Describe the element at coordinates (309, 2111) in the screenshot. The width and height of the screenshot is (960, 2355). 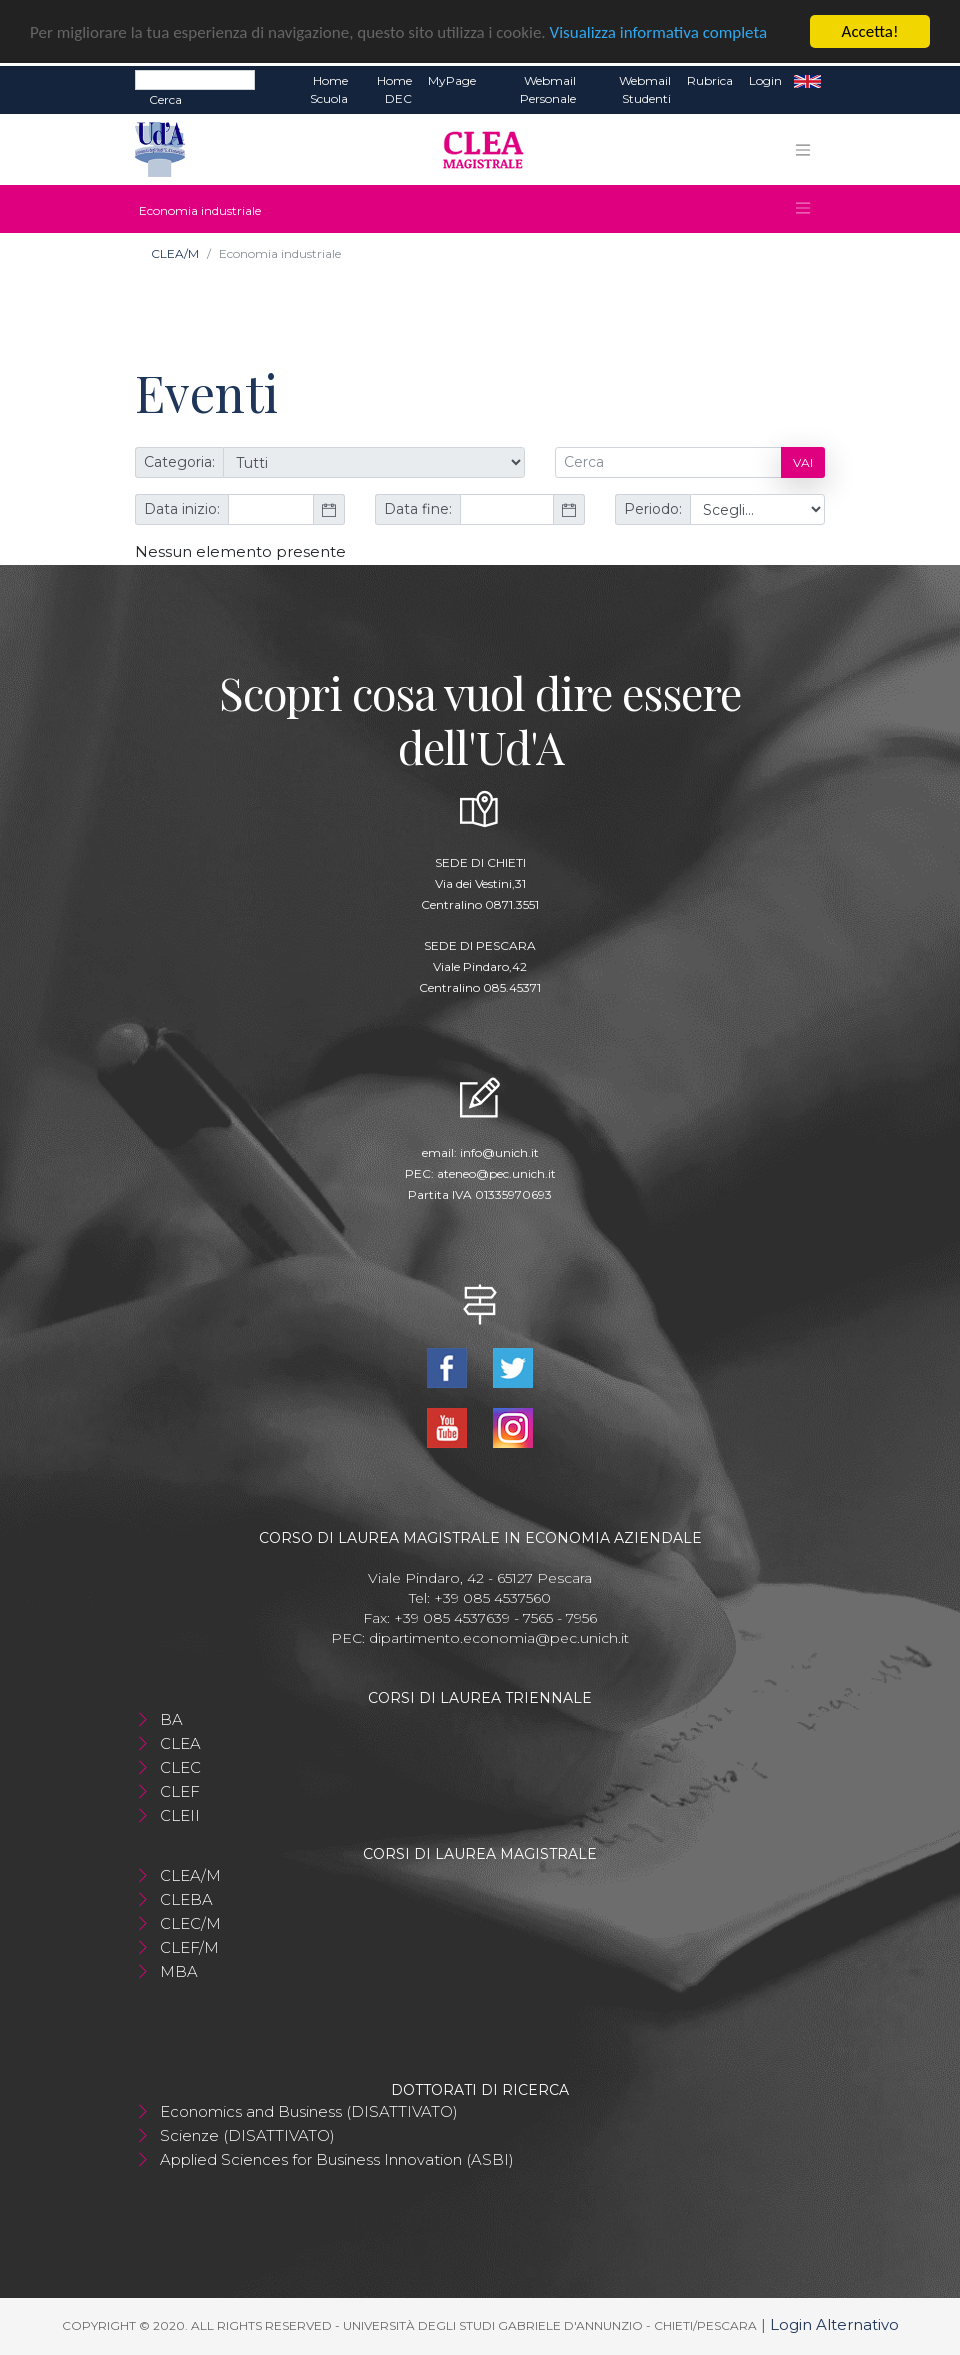
I see `Economics and Business (DISATTIVATO)` at that location.